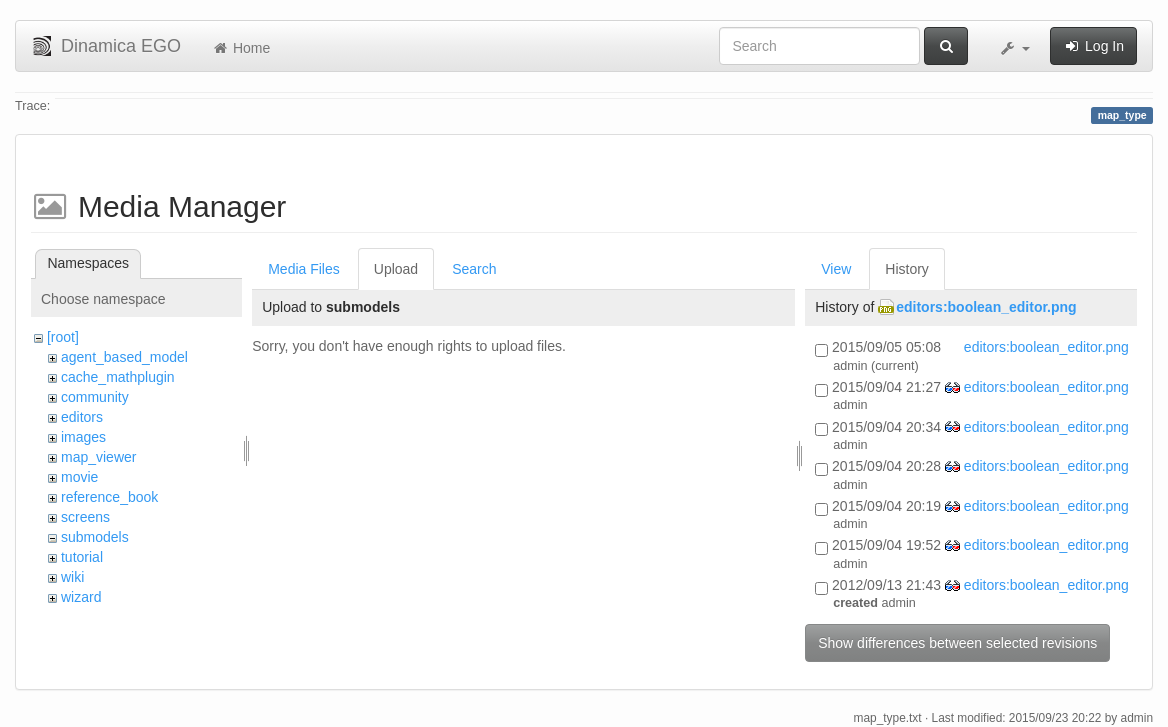  Describe the element at coordinates (304, 269) in the screenshot. I see `Media Files` at that location.